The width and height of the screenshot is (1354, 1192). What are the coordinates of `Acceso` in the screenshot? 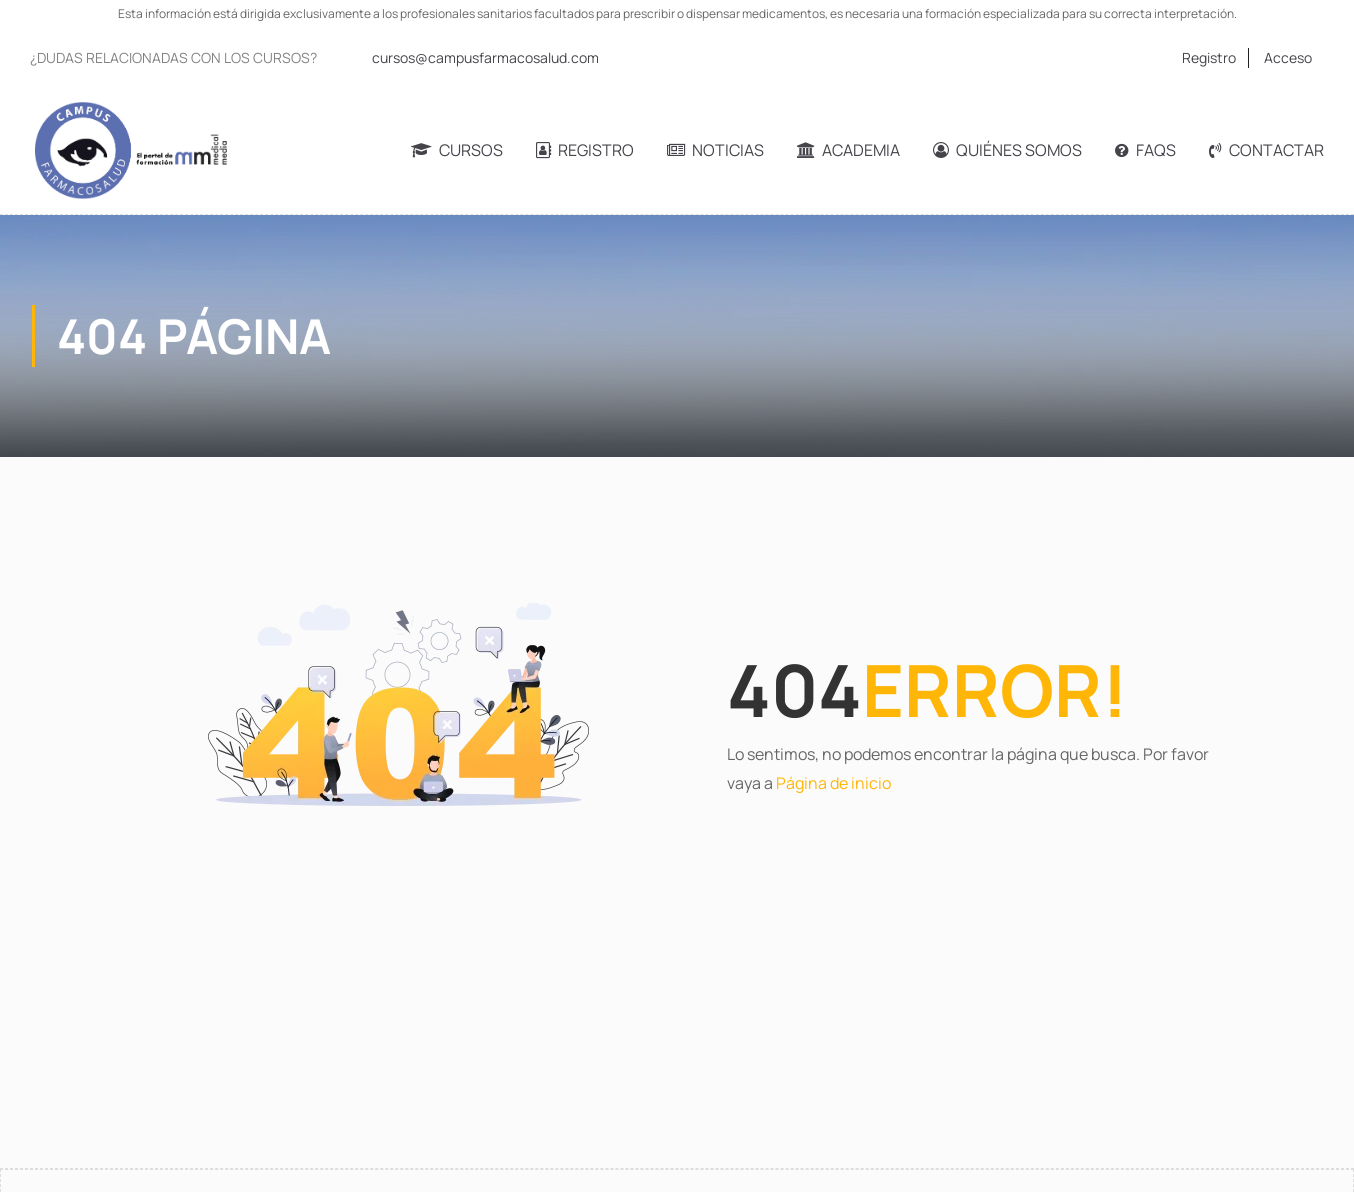 It's located at (1288, 57).